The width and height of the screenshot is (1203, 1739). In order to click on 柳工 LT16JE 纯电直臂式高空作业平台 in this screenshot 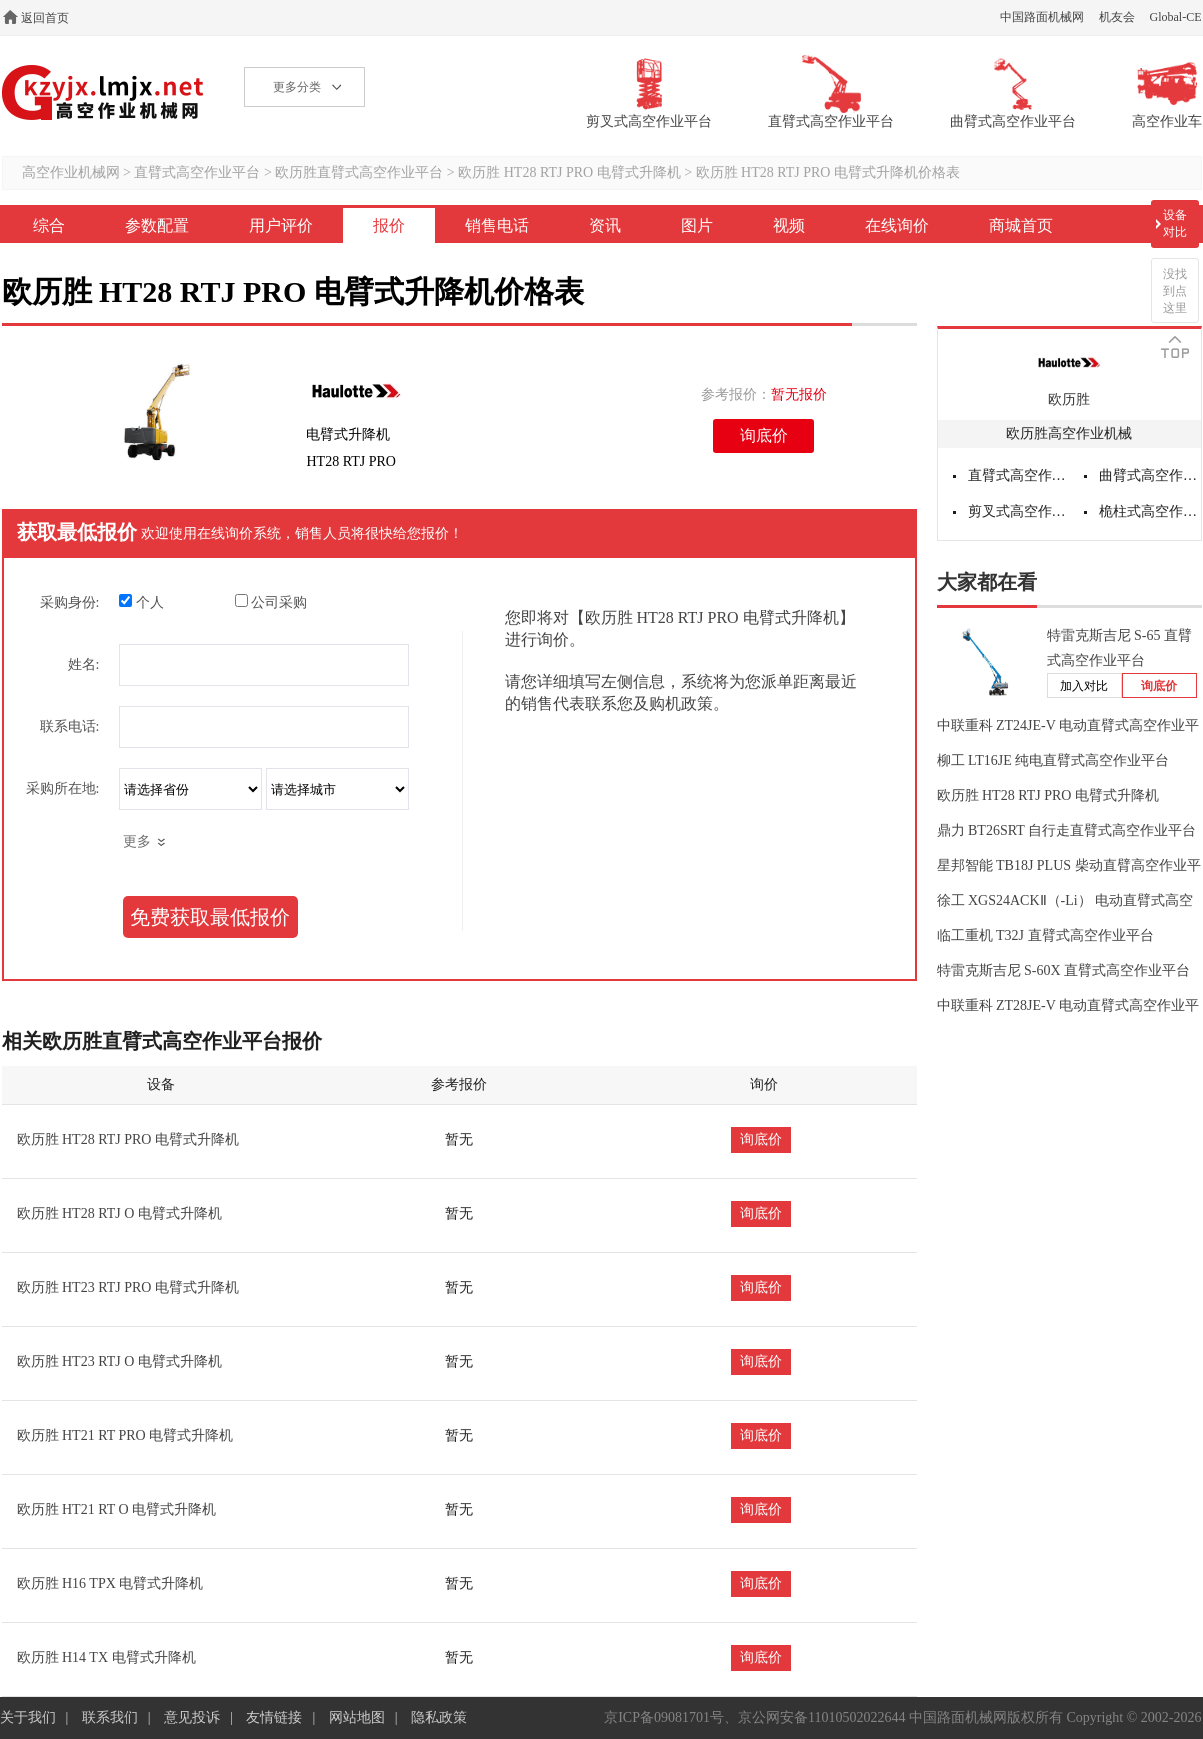, I will do `click(1053, 760)`.